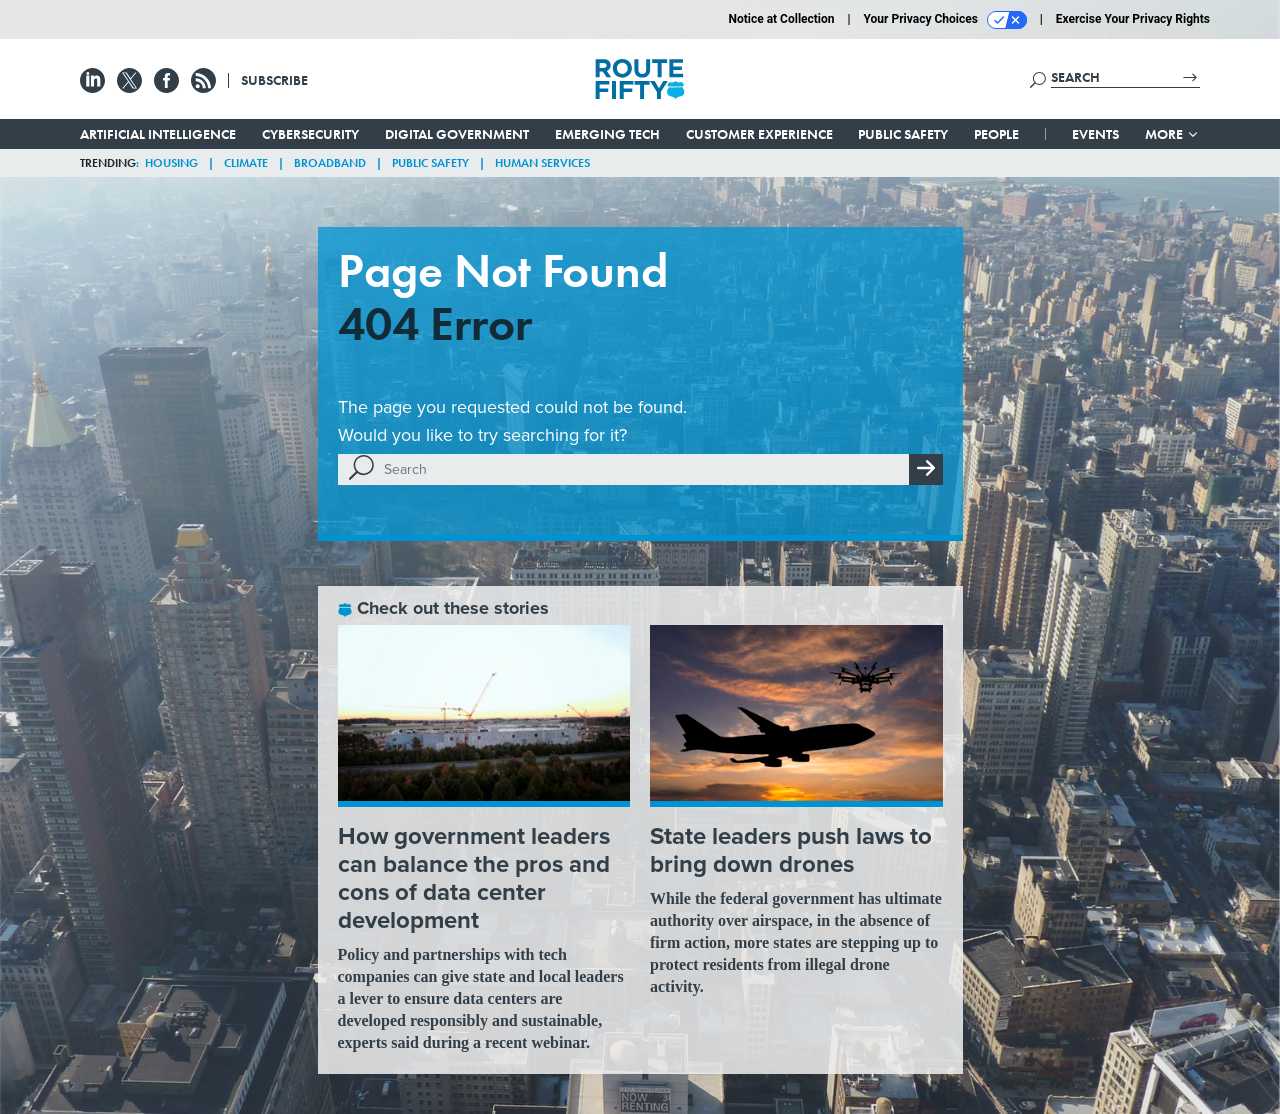 The width and height of the screenshot is (1280, 1114). What do you see at coordinates (781, 19) in the screenshot?
I see `Notice at Collection` at bounding box center [781, 19].